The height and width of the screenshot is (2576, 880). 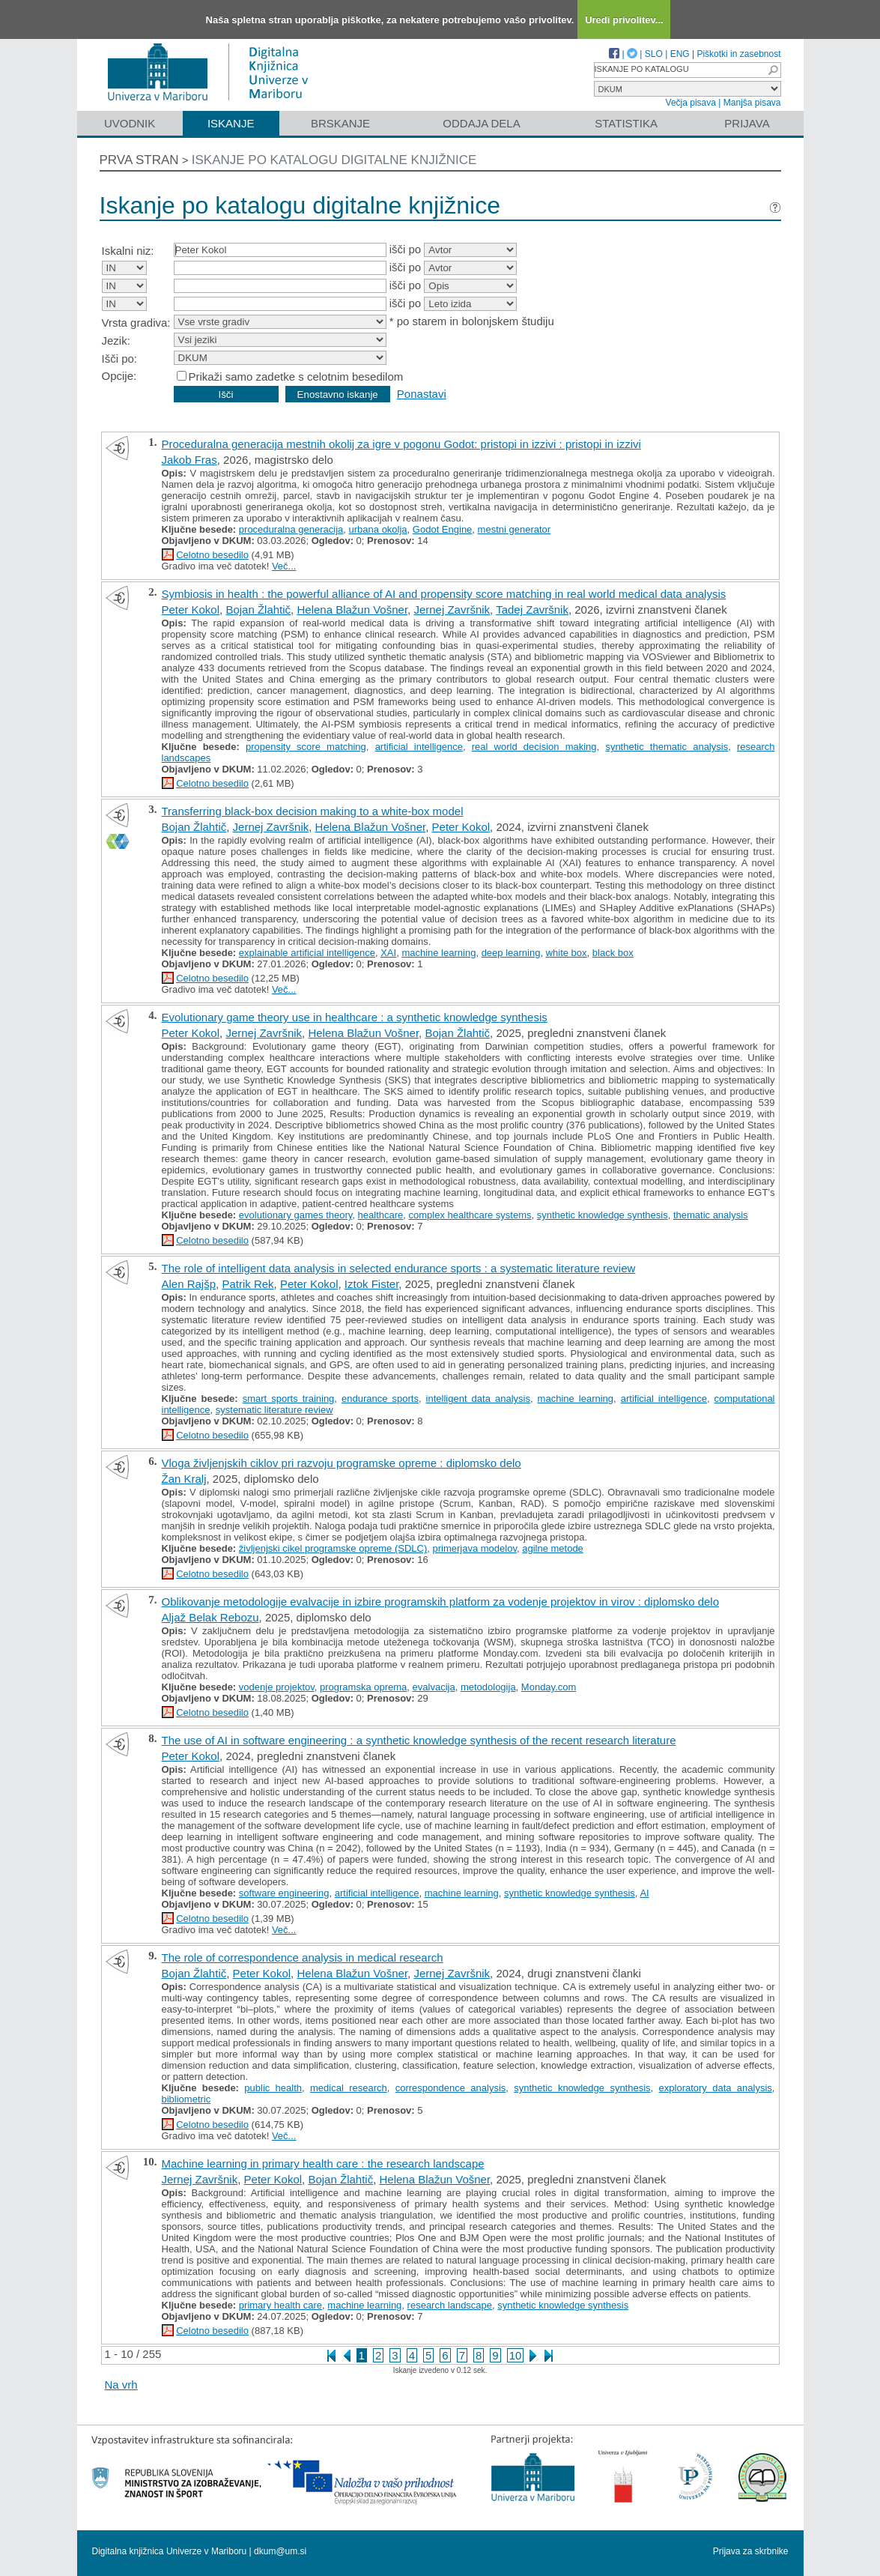 I want to click on healthcare, so click(x=381, y=1215).